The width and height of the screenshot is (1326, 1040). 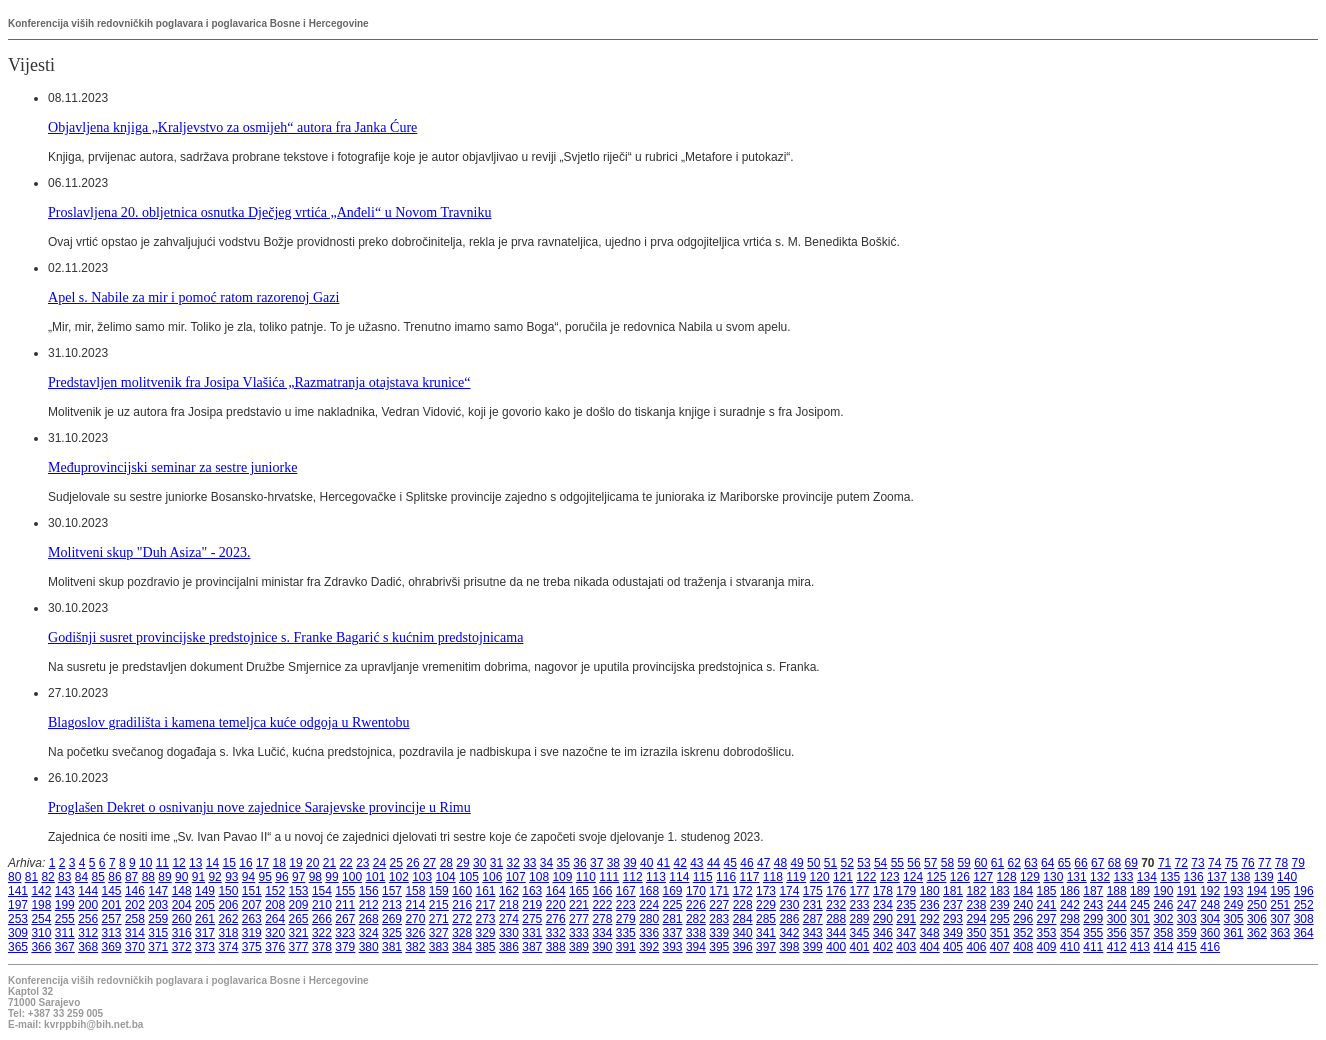 What do you see at coordinates (719, 891) in the screenshot?
I see `171` at bounding box center [719, 891].